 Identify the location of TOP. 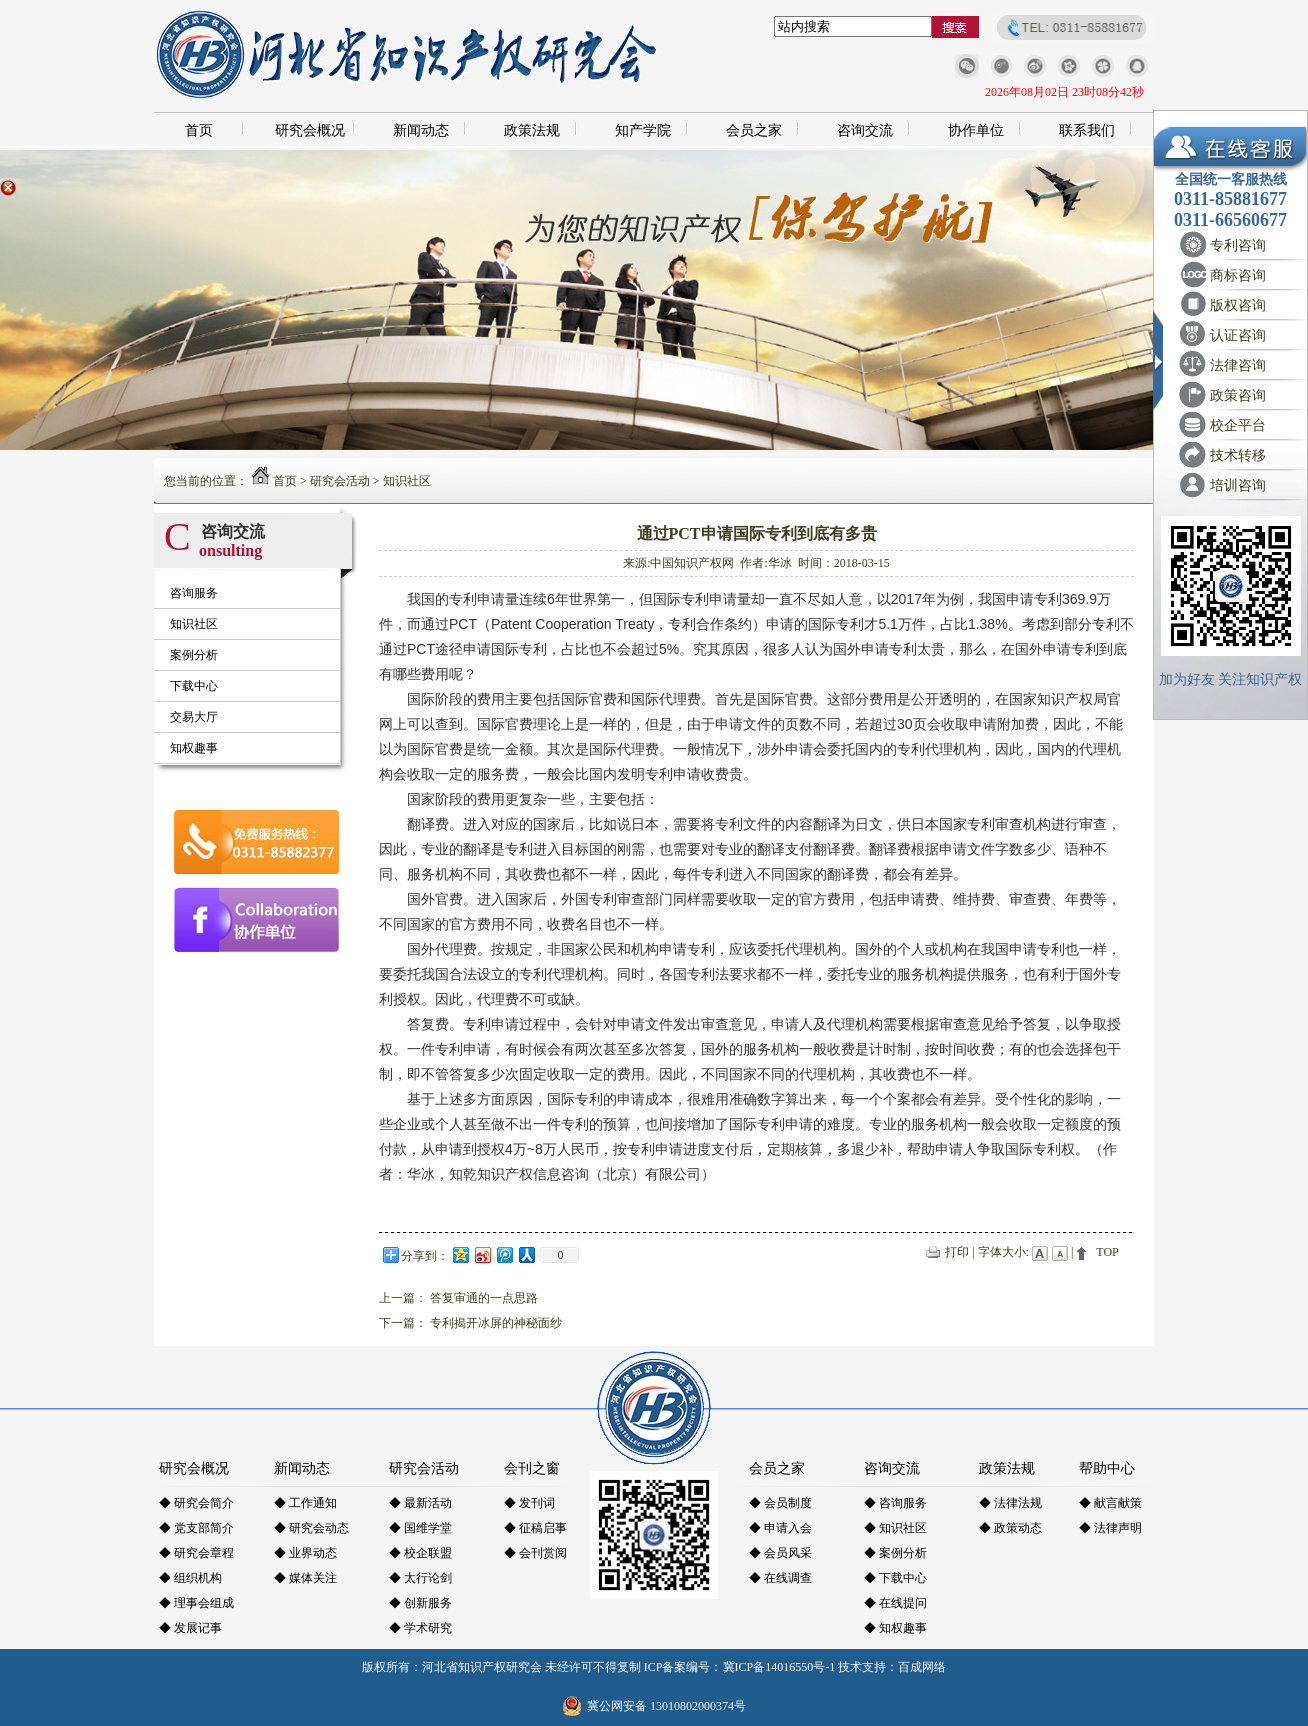
(1107, 1252).